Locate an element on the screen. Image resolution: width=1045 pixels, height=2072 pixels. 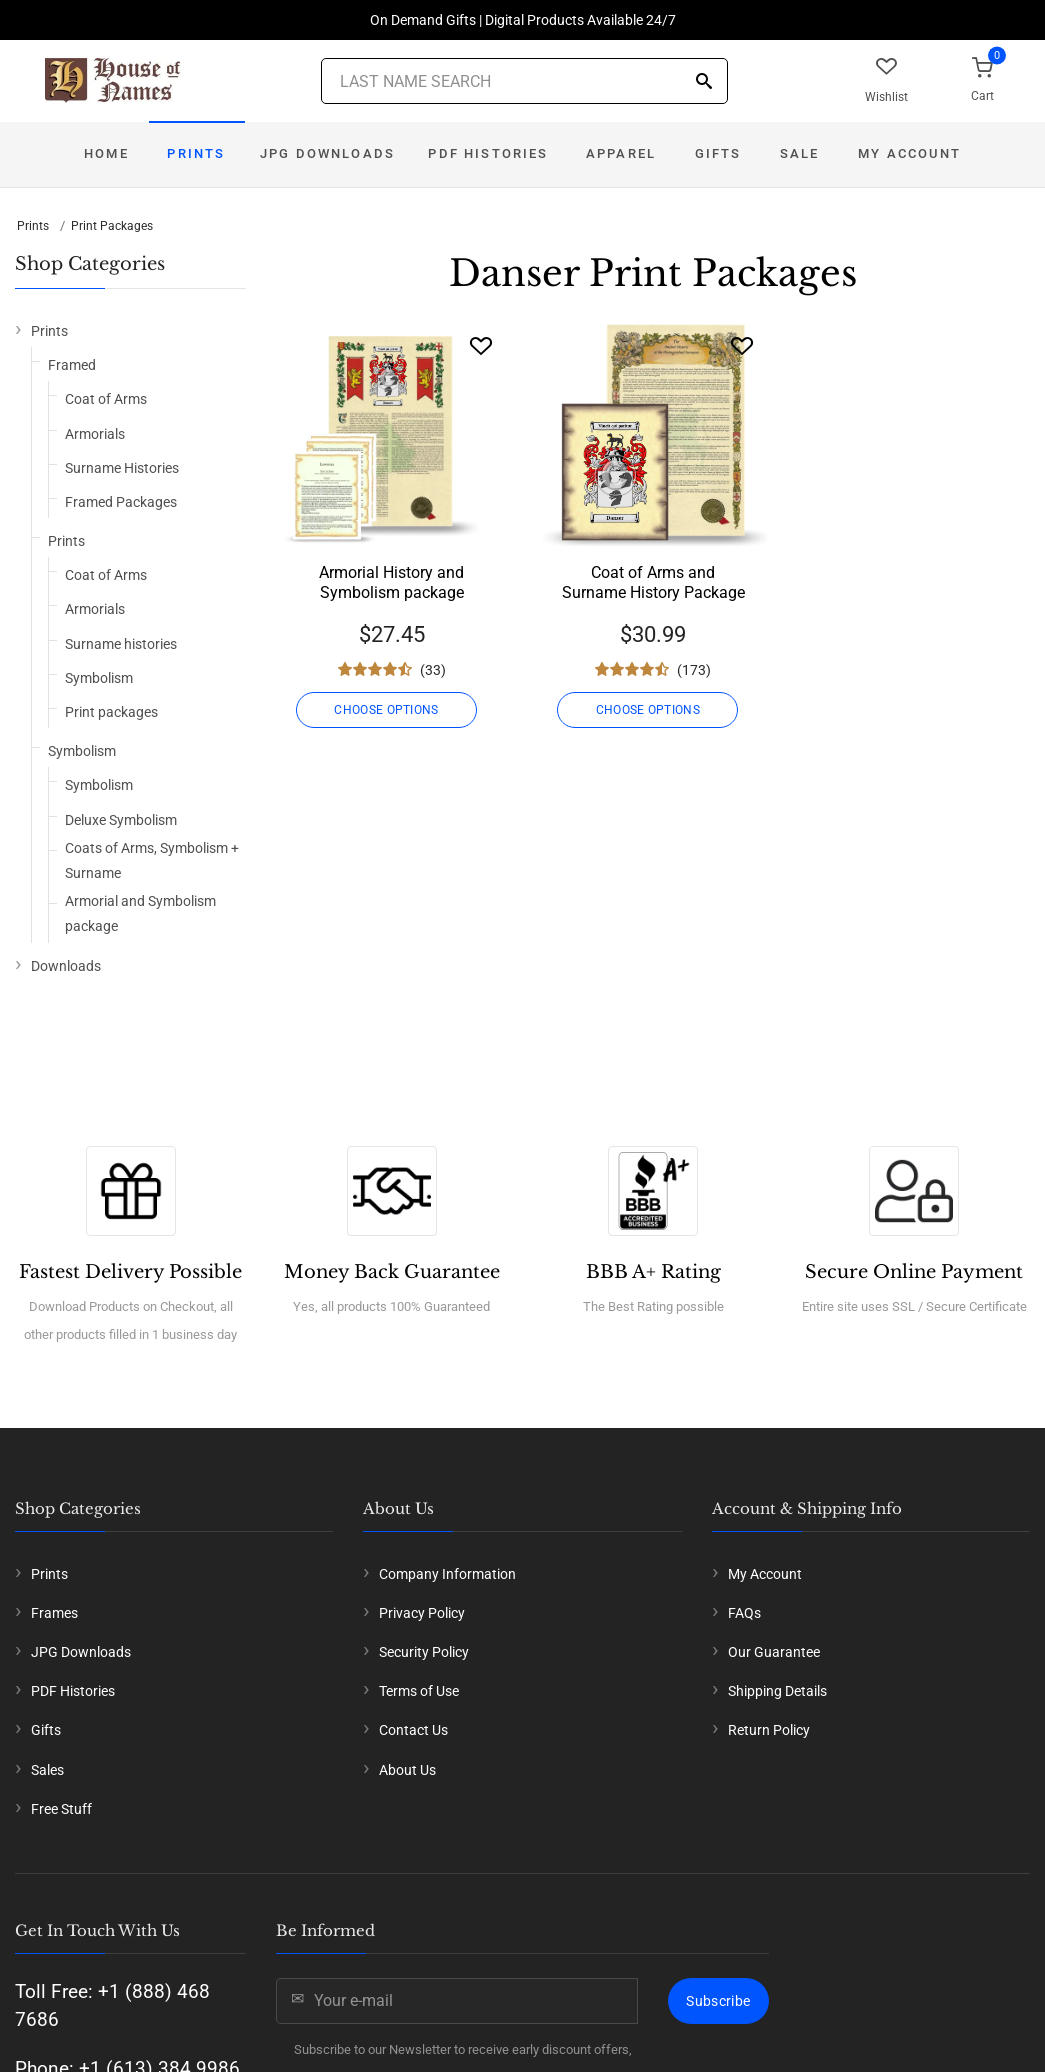
Prints is located at coordinates (196, 153).